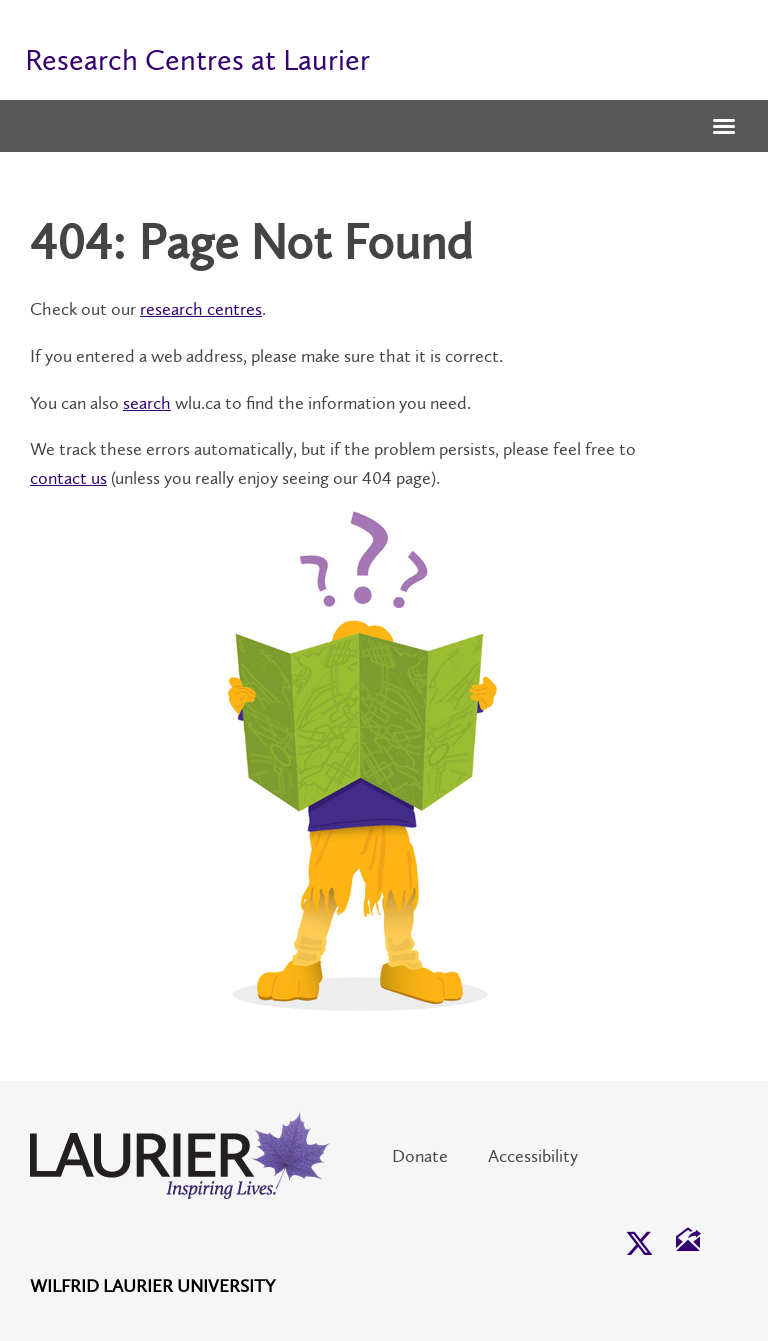  Describe the element at coordinates (147, 403) in the screenshot. I see `search` at that location.